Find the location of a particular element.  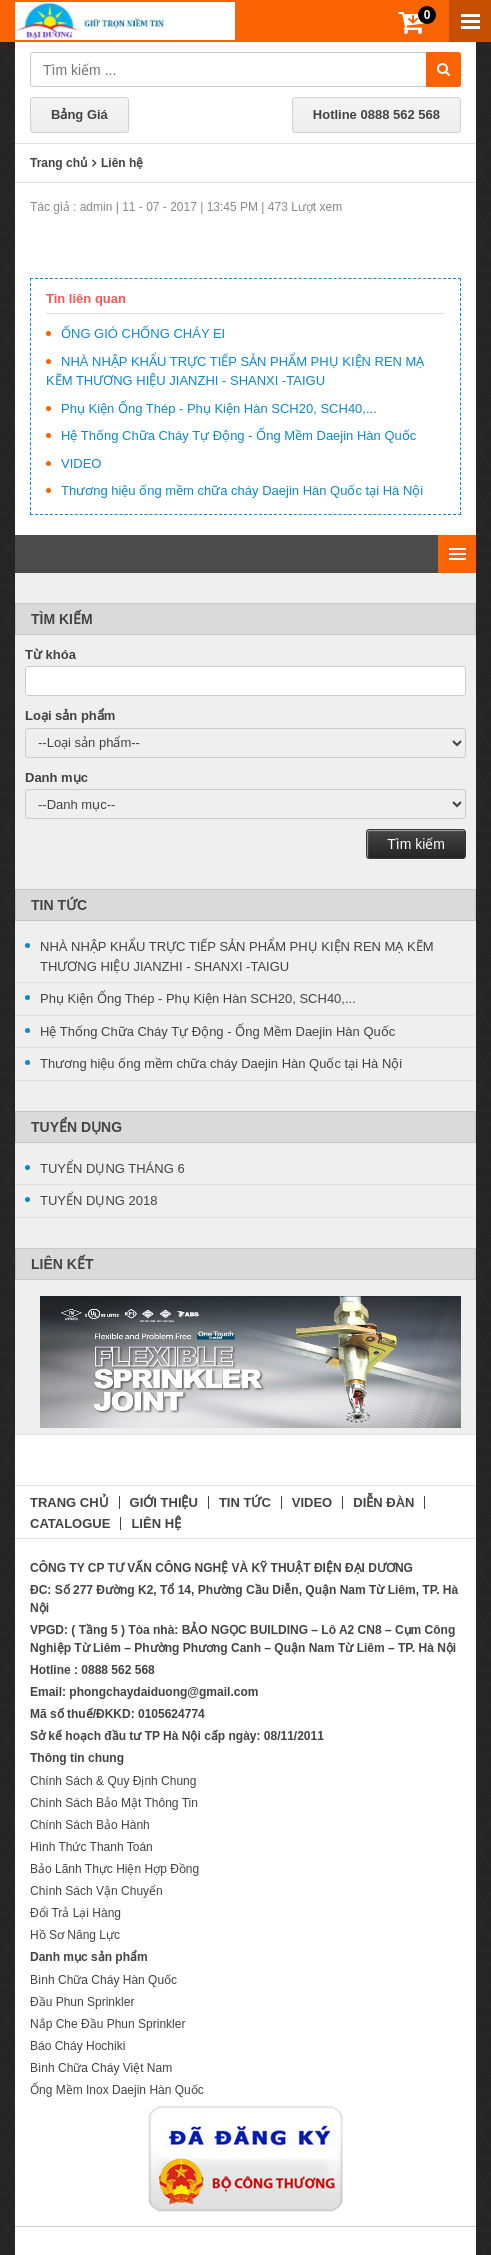

Đổi Trả Lại Hàng is located at coordinates (75, 1913).